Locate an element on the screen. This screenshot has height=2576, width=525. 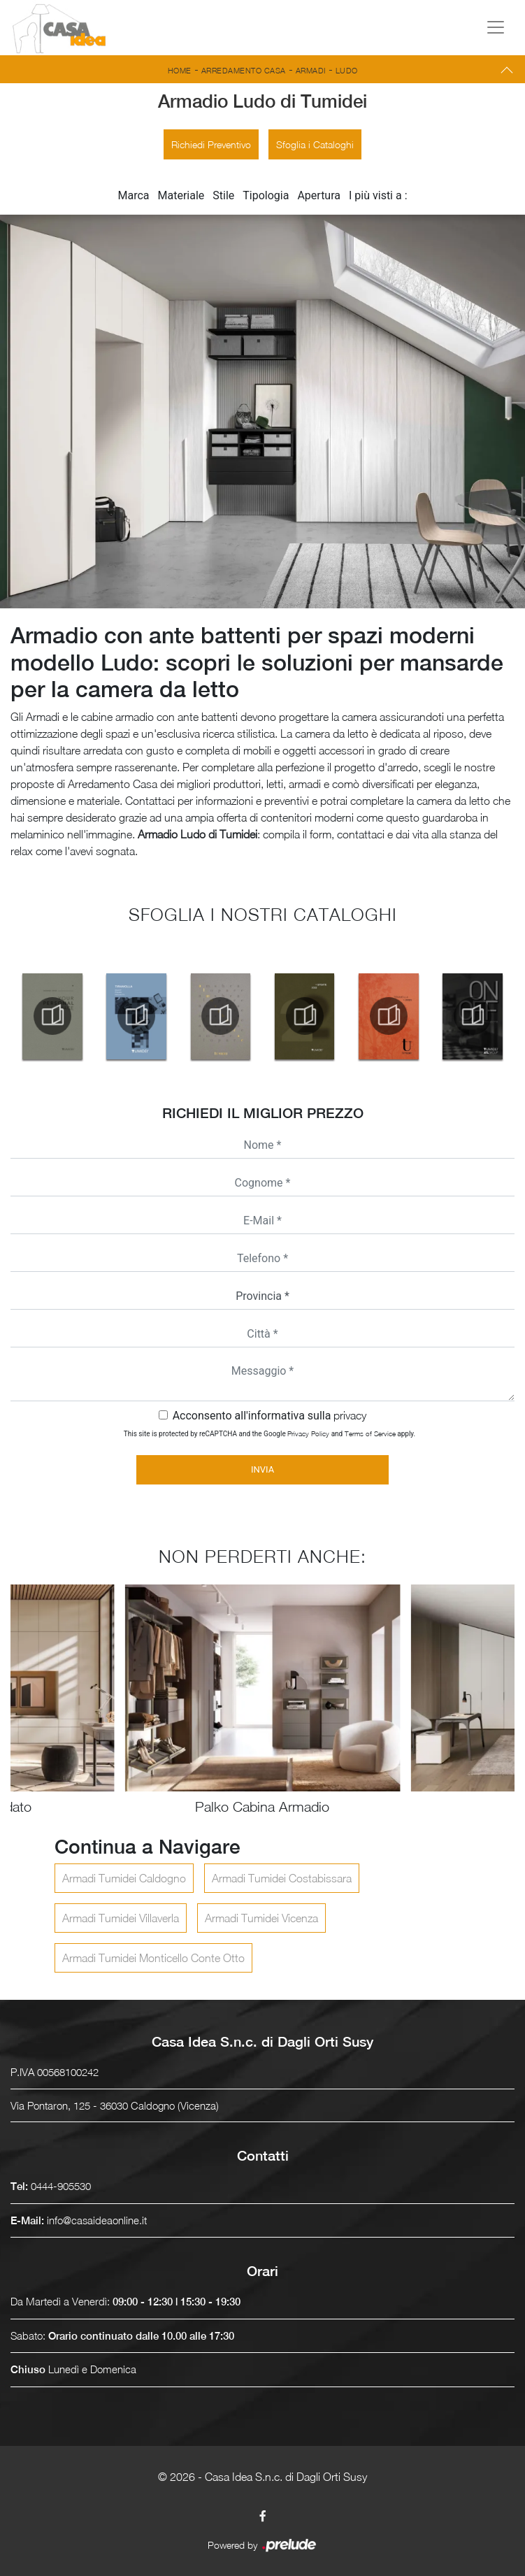
Privacy Policy is located at coordinates (308, 1433).